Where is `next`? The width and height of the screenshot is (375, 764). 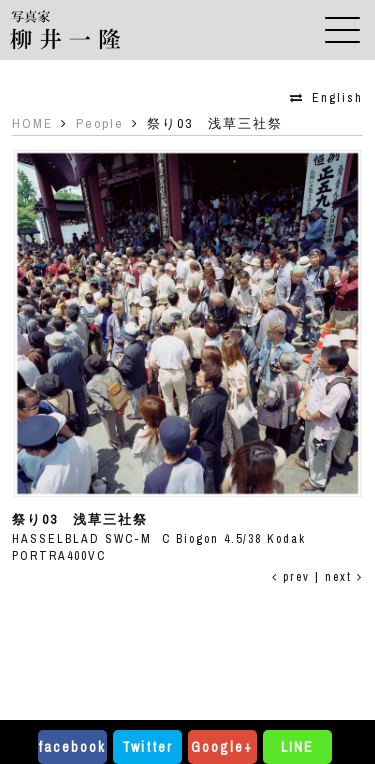
next is located at coordinates (344, 577).